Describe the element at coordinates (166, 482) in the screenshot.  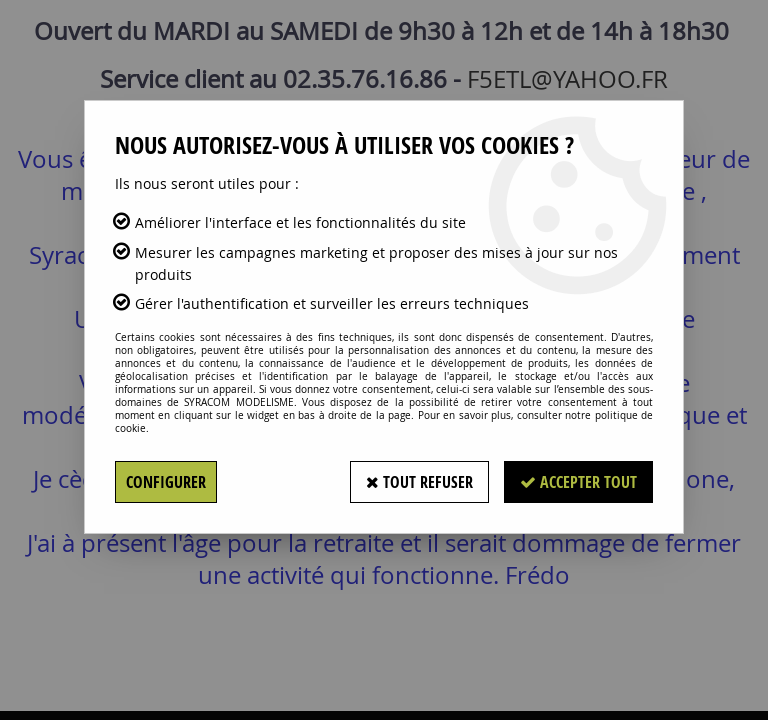
I see `Configurer` at that location.